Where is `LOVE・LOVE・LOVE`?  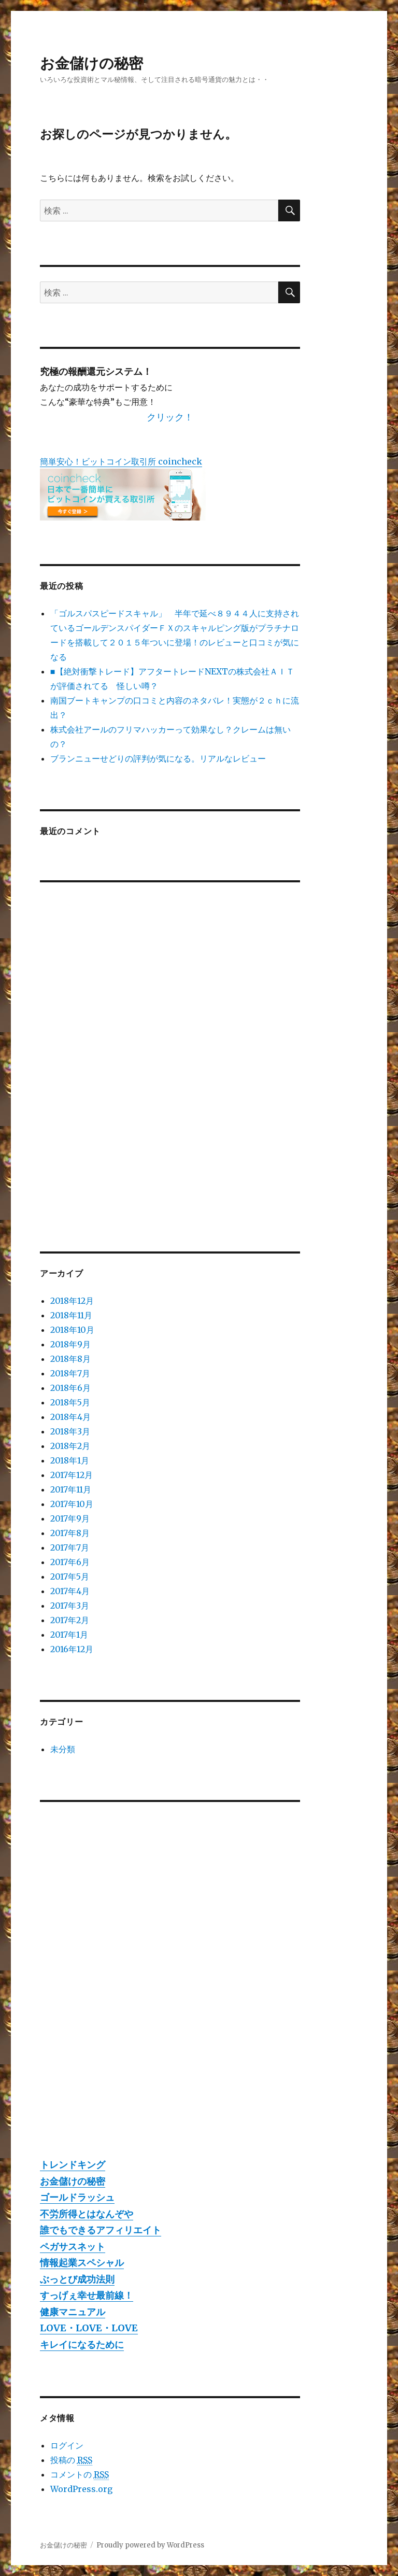
LOVE・LOVE・LOVE is located at coordinates (89, 2328).